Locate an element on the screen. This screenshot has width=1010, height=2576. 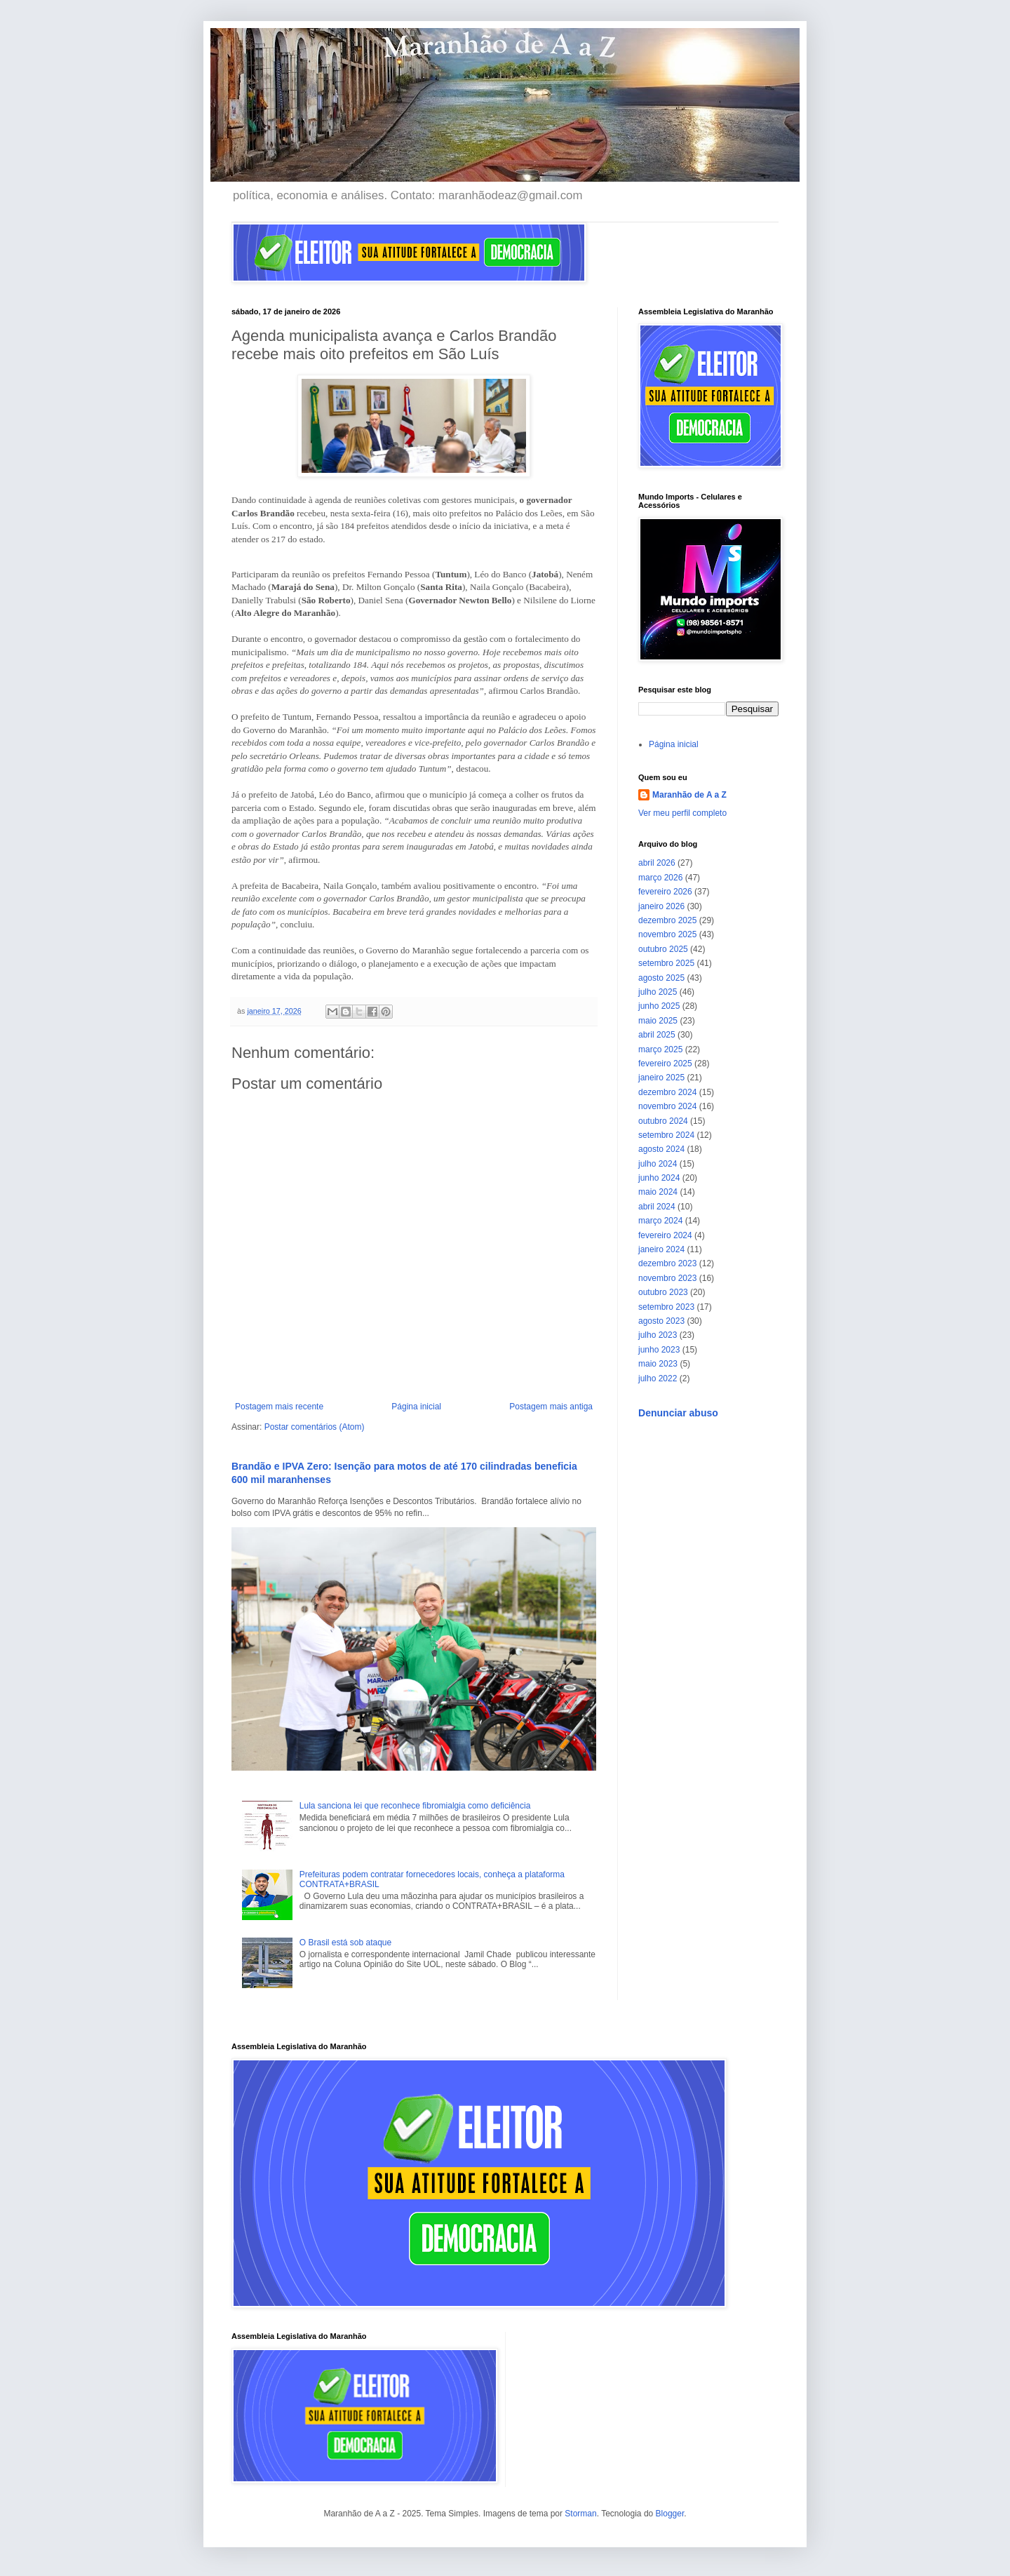
agosto 2024 is located at coordinates (661, 1149).